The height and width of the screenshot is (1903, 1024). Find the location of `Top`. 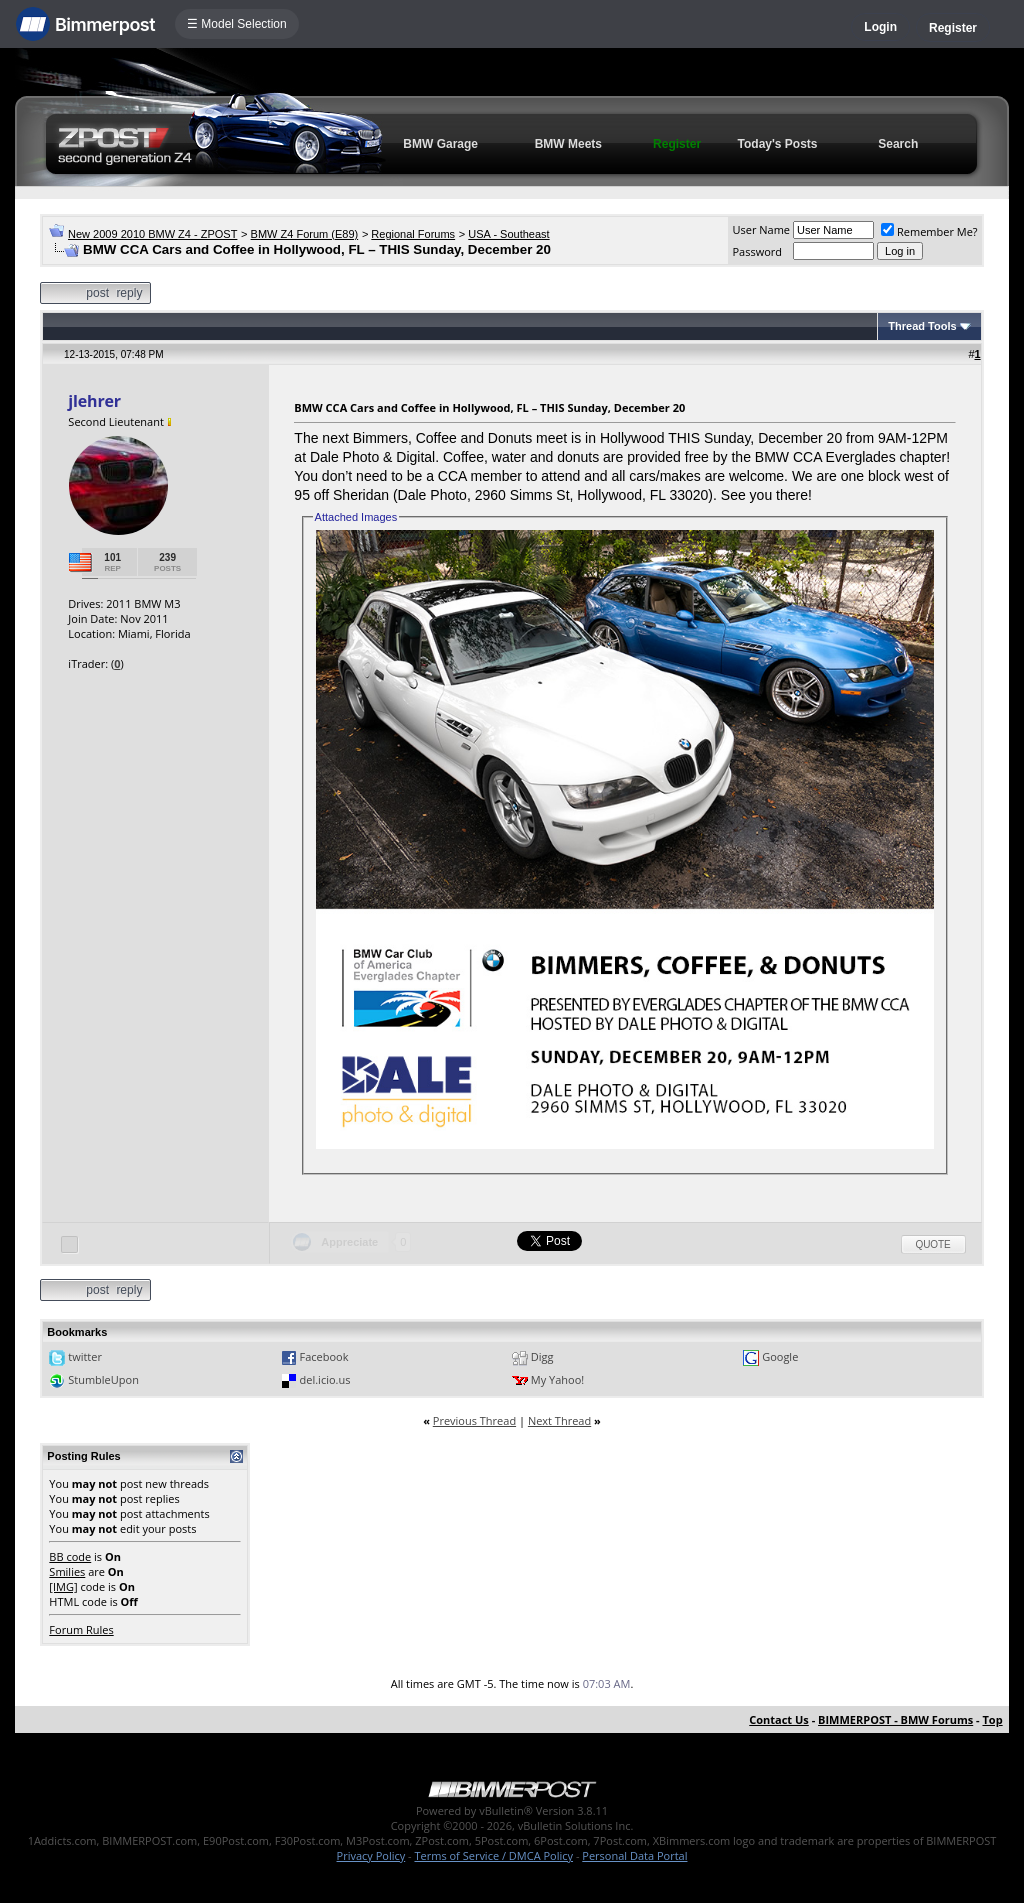

Top is located at coordinates (992, 1719).